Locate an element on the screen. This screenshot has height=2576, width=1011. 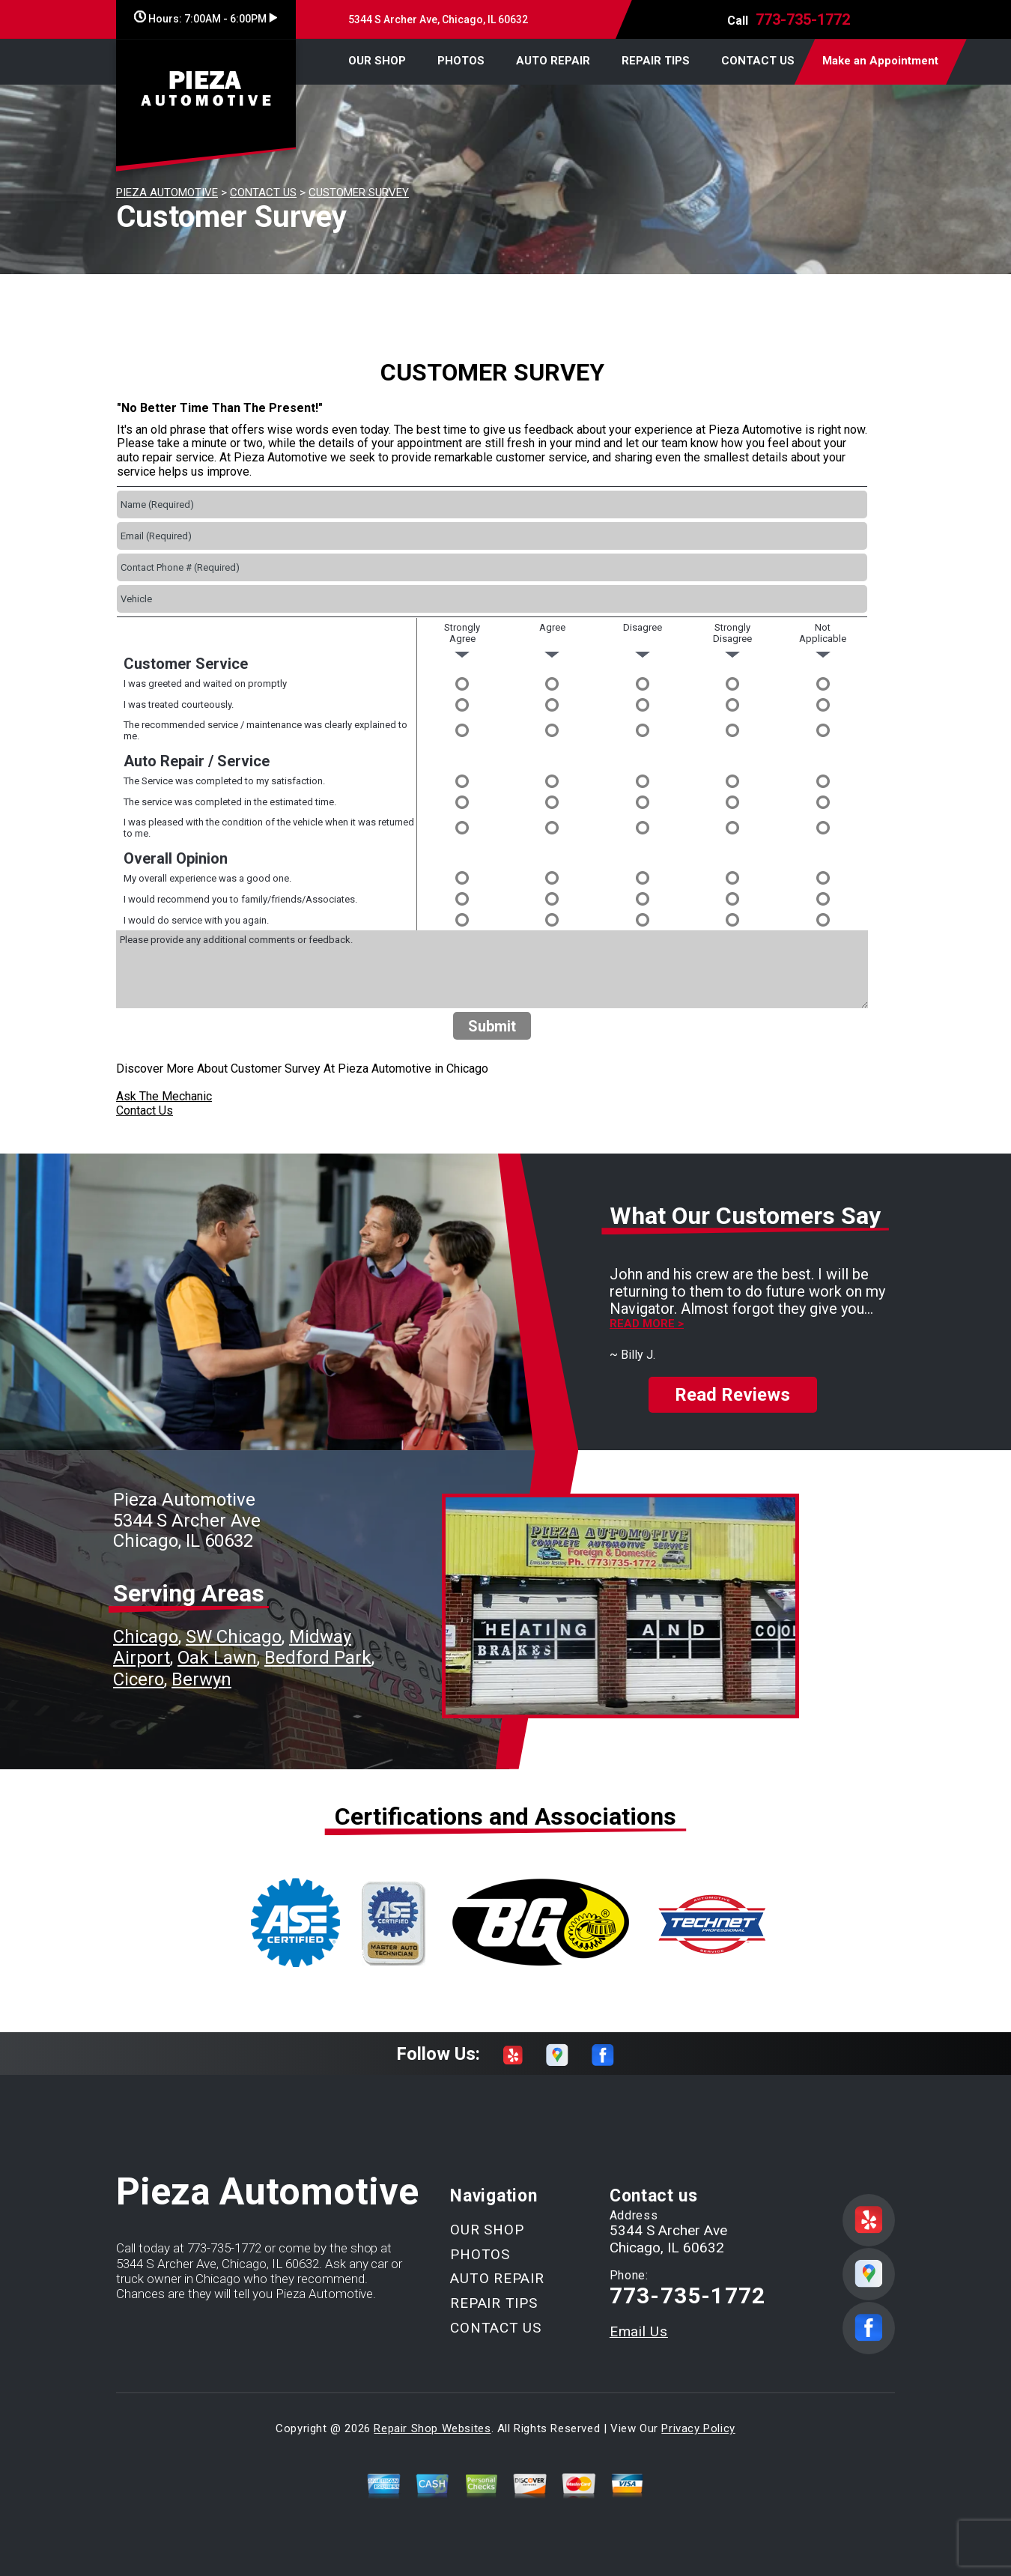
Hours: is located at coordinates (205, 19).